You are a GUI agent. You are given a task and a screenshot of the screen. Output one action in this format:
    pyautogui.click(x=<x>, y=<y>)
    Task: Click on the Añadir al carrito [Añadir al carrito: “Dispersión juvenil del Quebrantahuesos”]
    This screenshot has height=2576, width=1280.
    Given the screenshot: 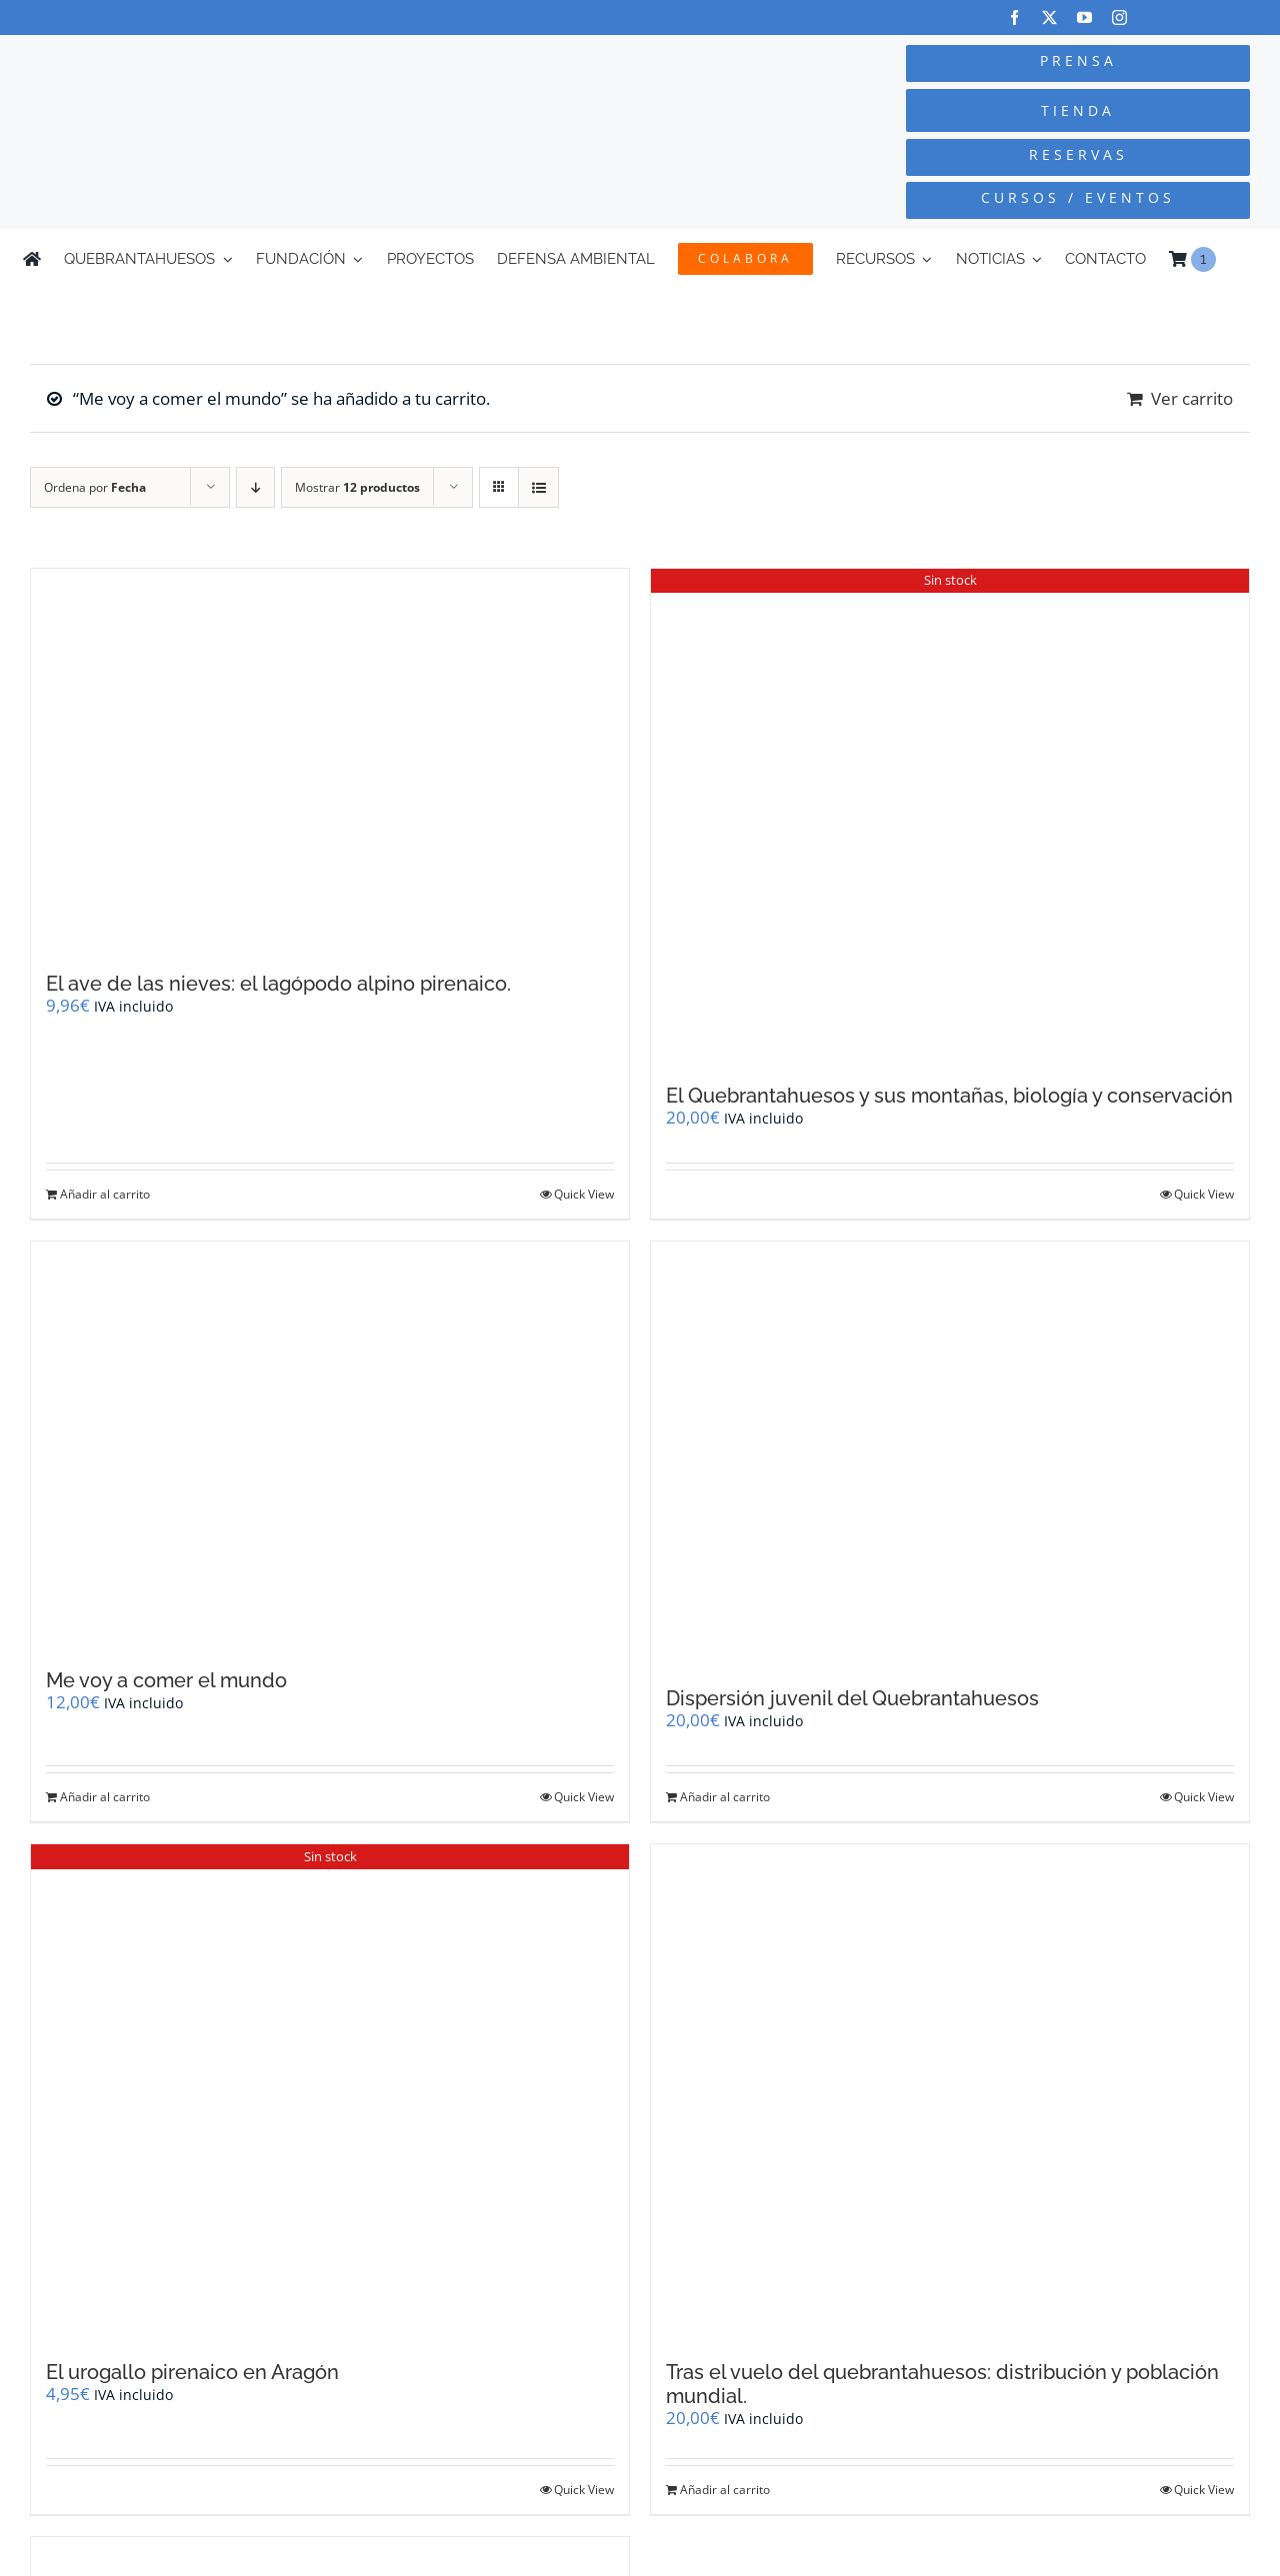 What is the action you would take?
    pyautogui.click(x=725, y=1796)
    